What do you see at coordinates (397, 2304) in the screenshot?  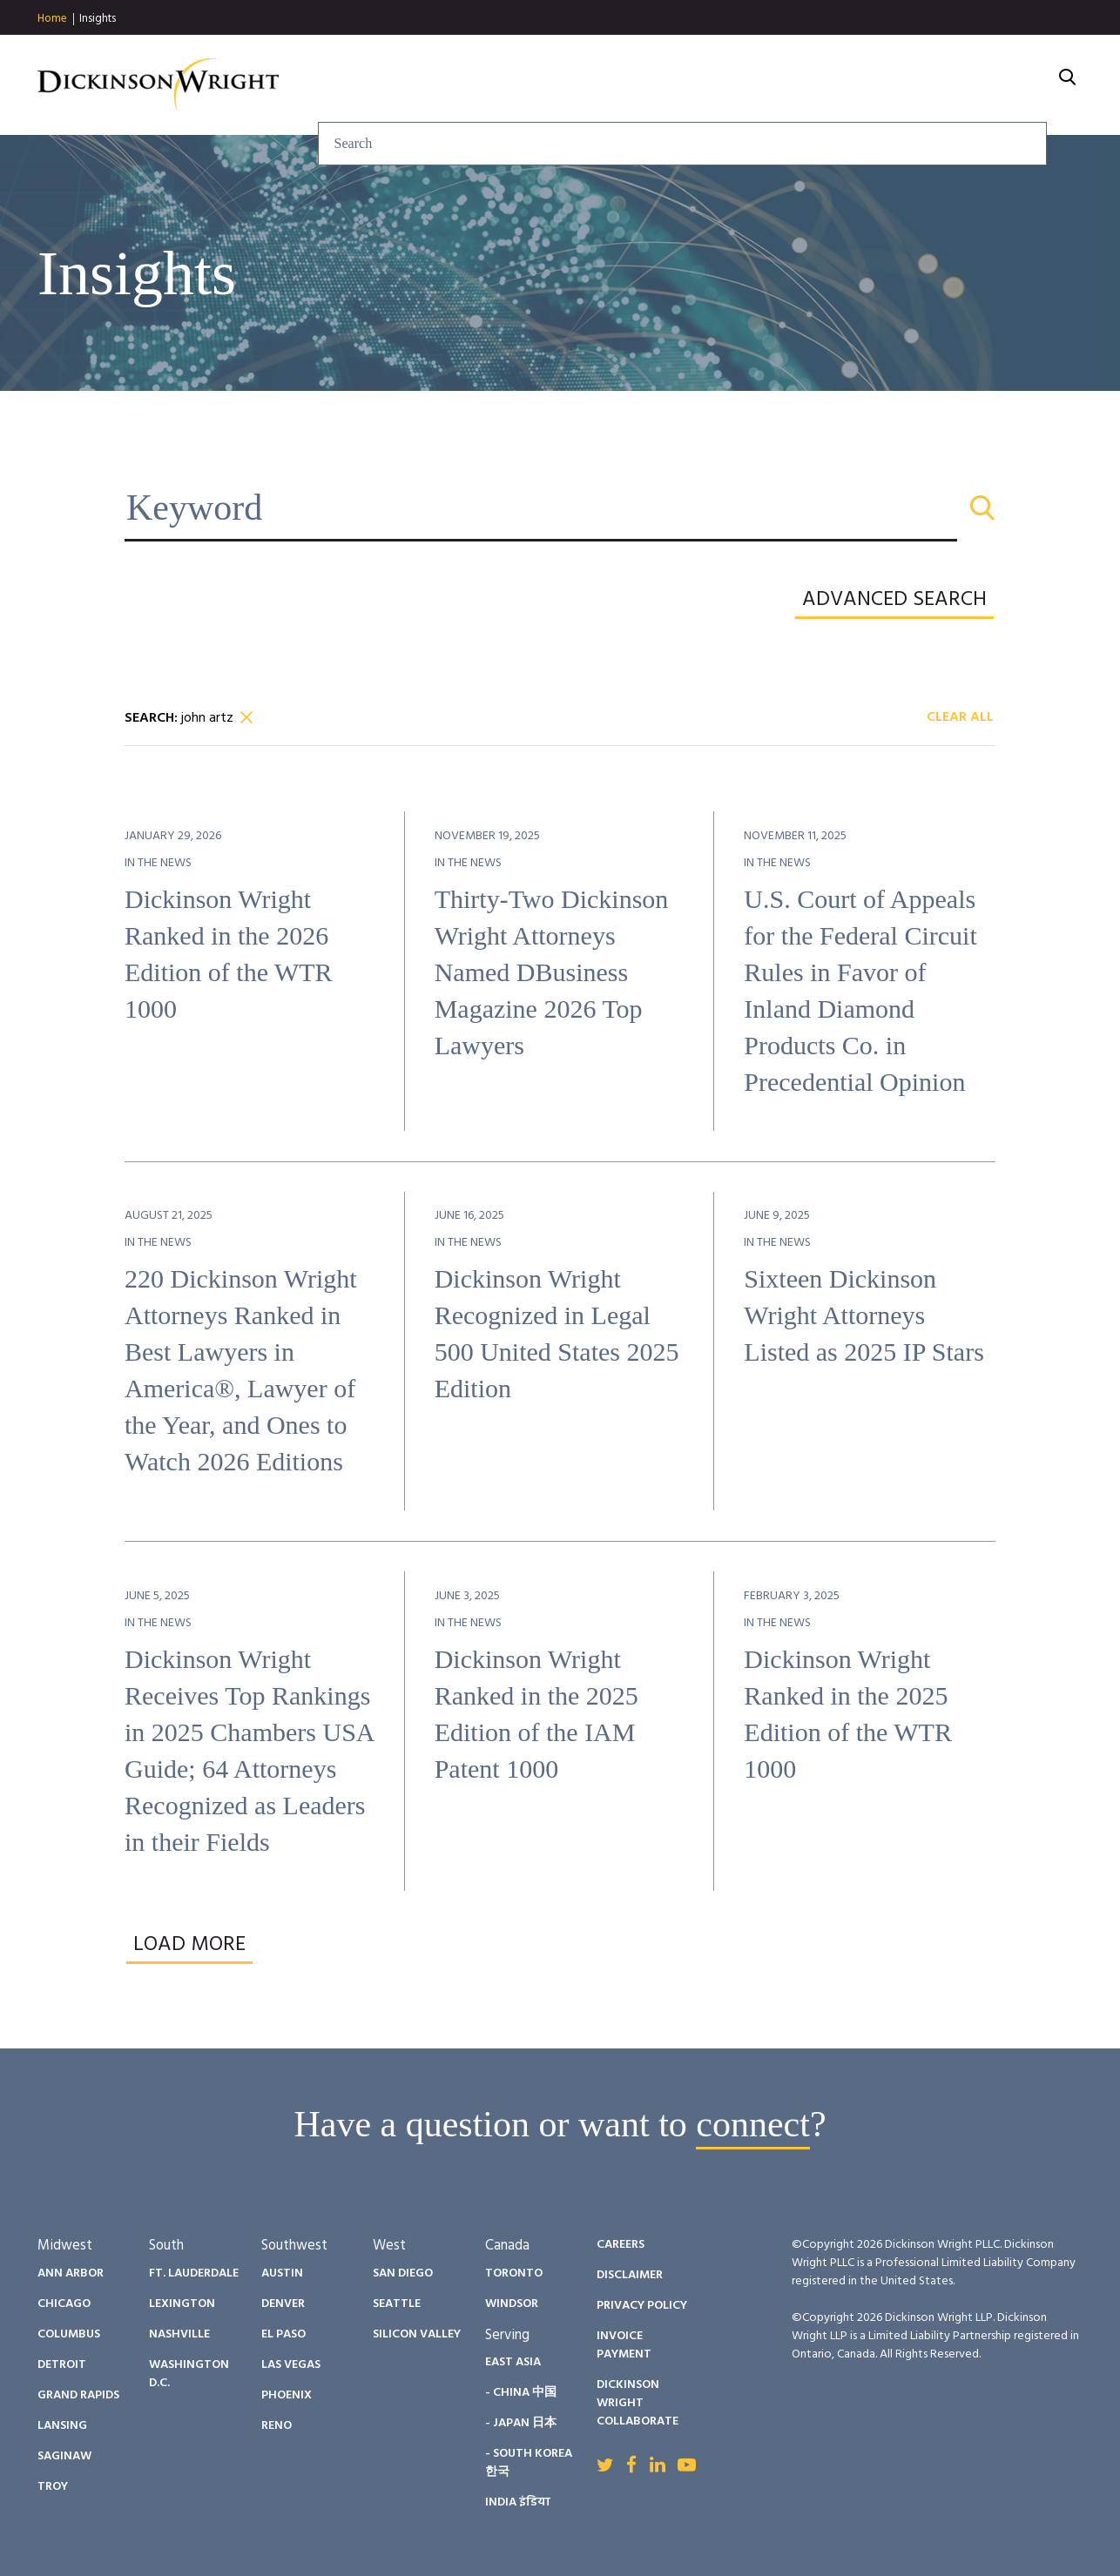 I see `Seattle` at bounding box center [397, 2304].